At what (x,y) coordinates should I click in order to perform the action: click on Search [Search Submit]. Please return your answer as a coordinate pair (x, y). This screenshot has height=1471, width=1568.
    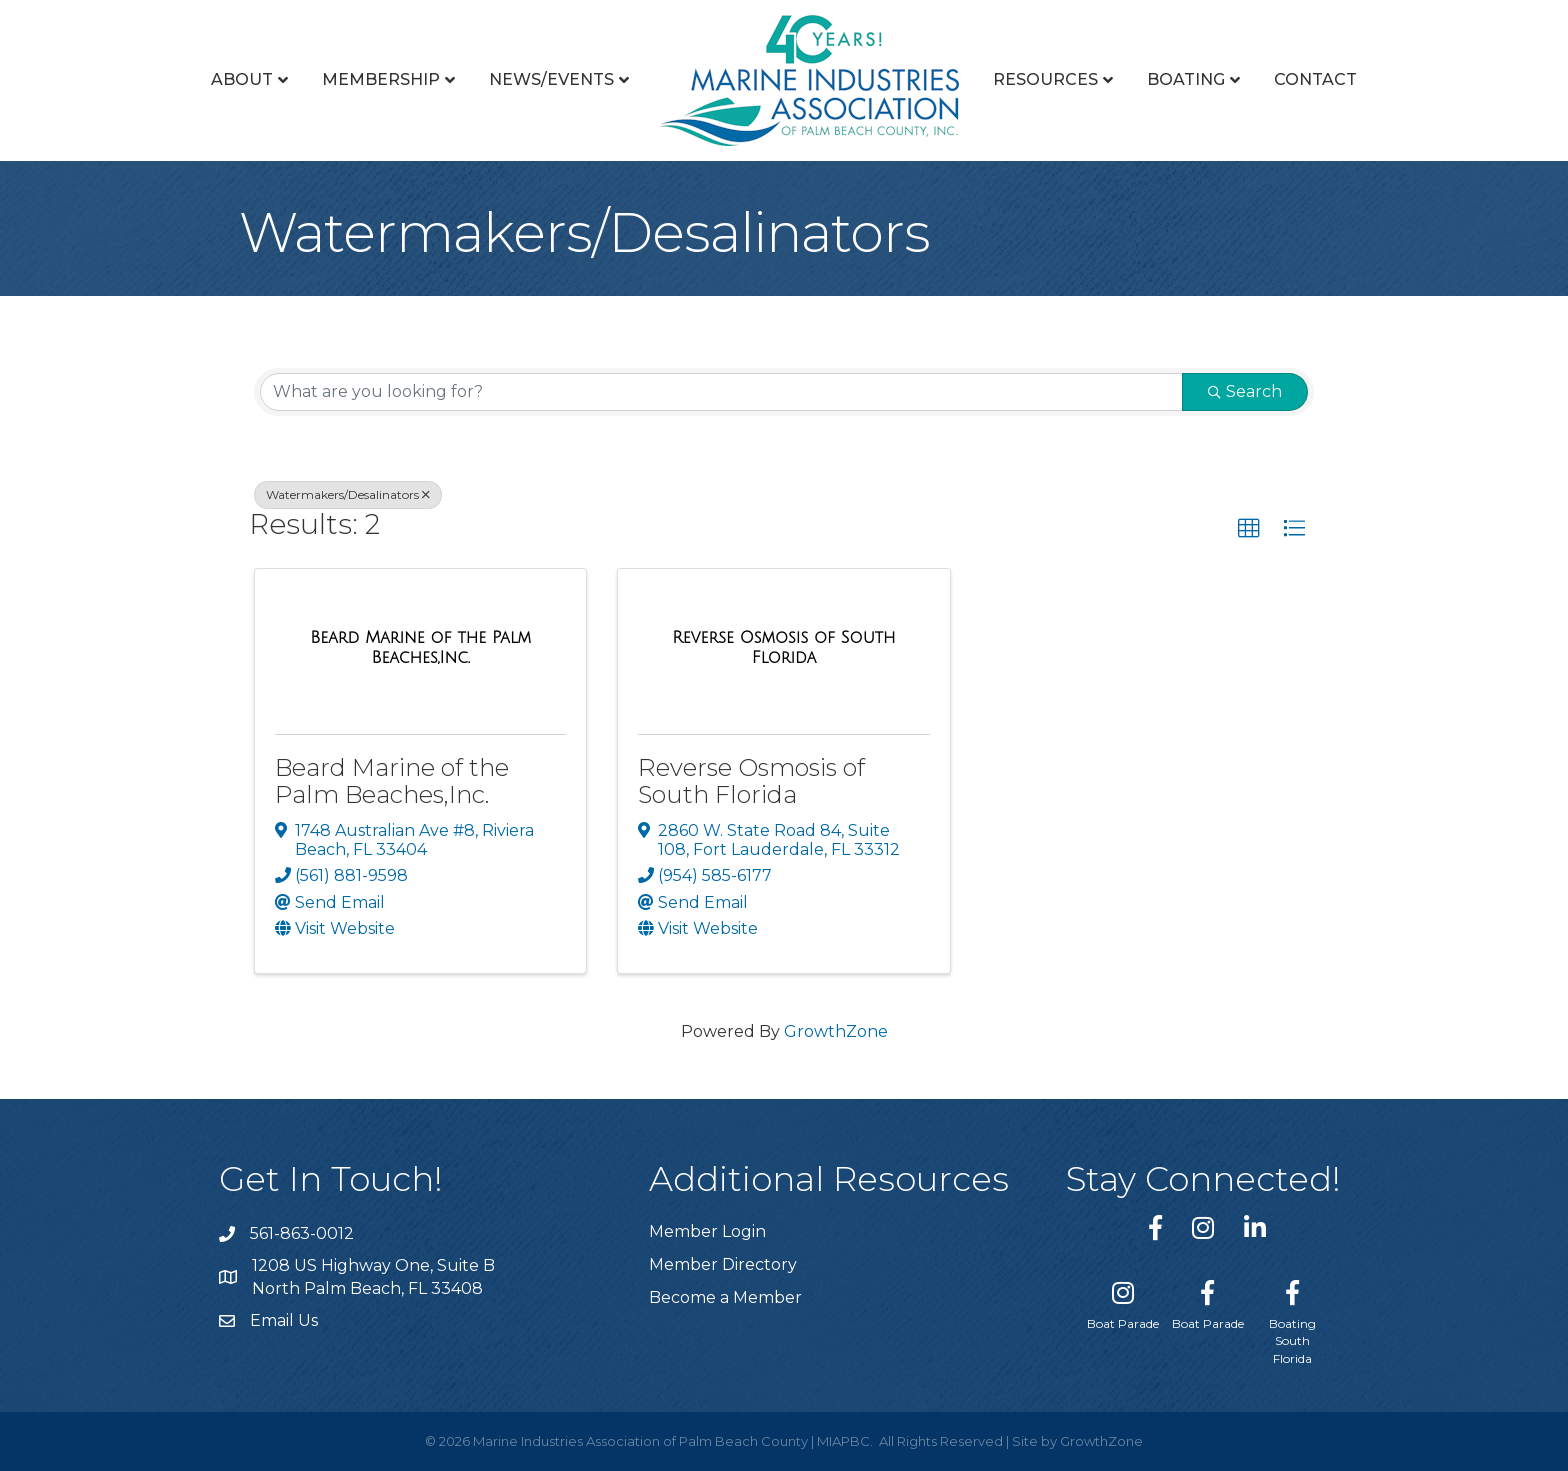
    Looking at the image, I should click on (1245, 391).